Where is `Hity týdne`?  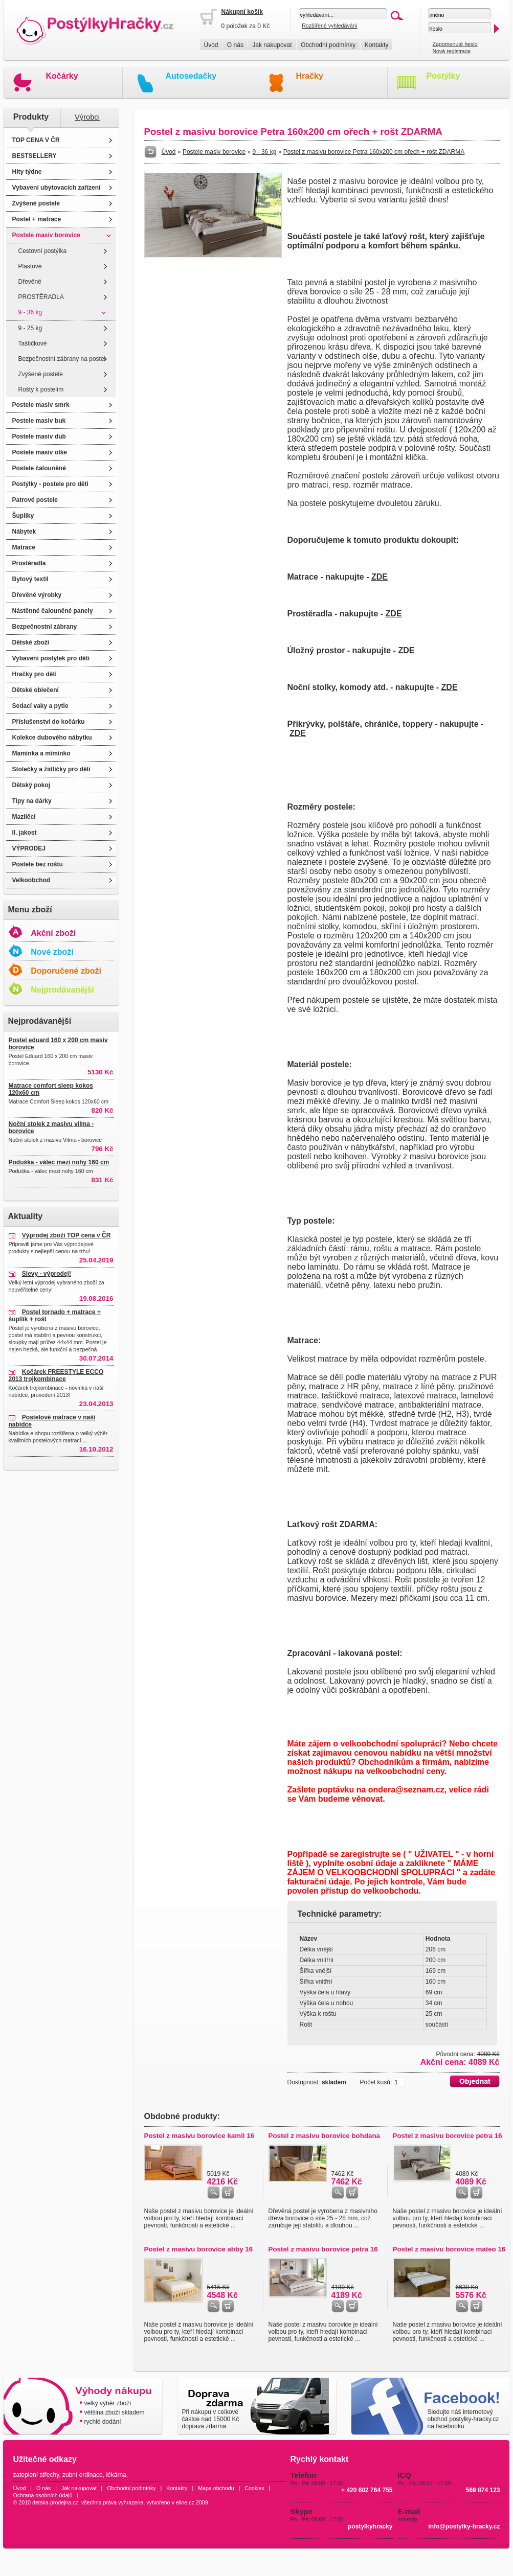 Hity týdne is located at coordinates (27, 171).